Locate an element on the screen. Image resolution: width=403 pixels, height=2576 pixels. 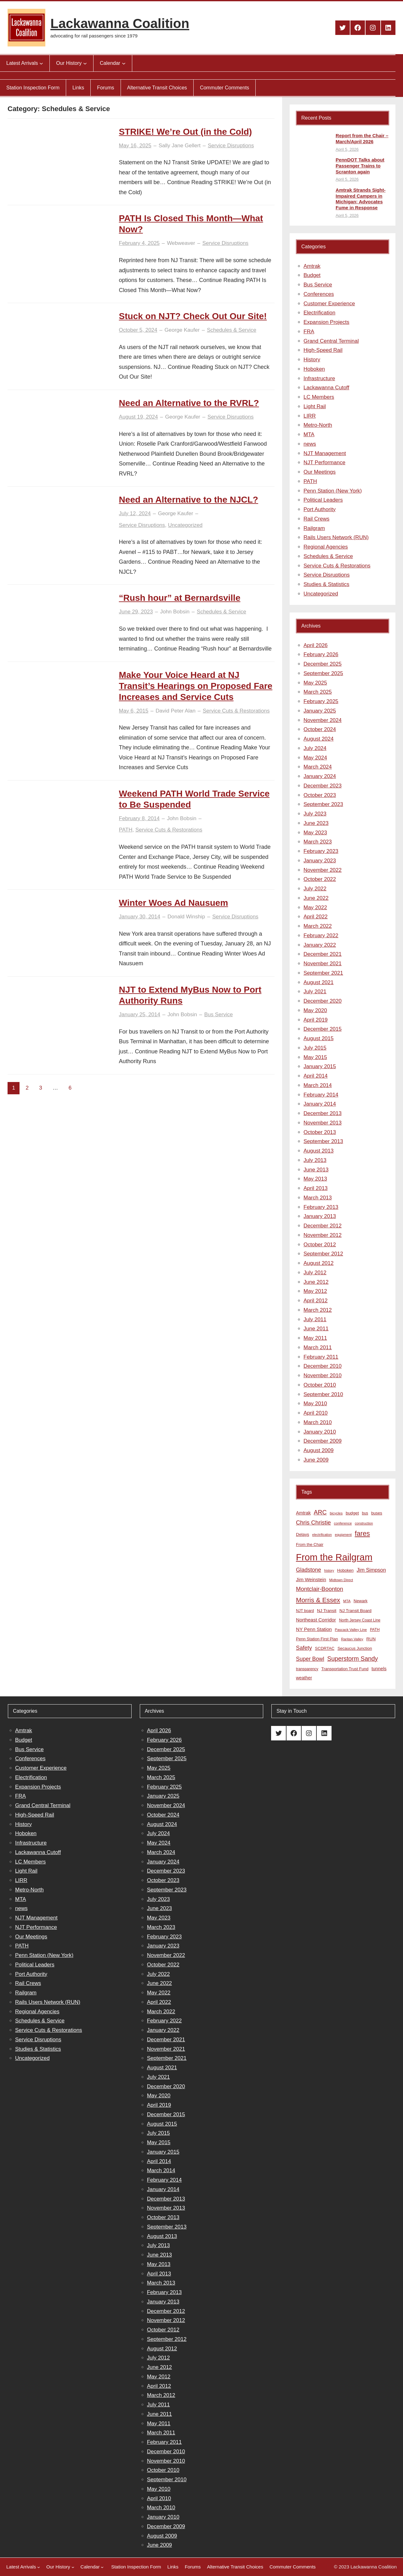
Chris Christie [Chris Christie (21 items)] is located at coordinates (313, 1522).